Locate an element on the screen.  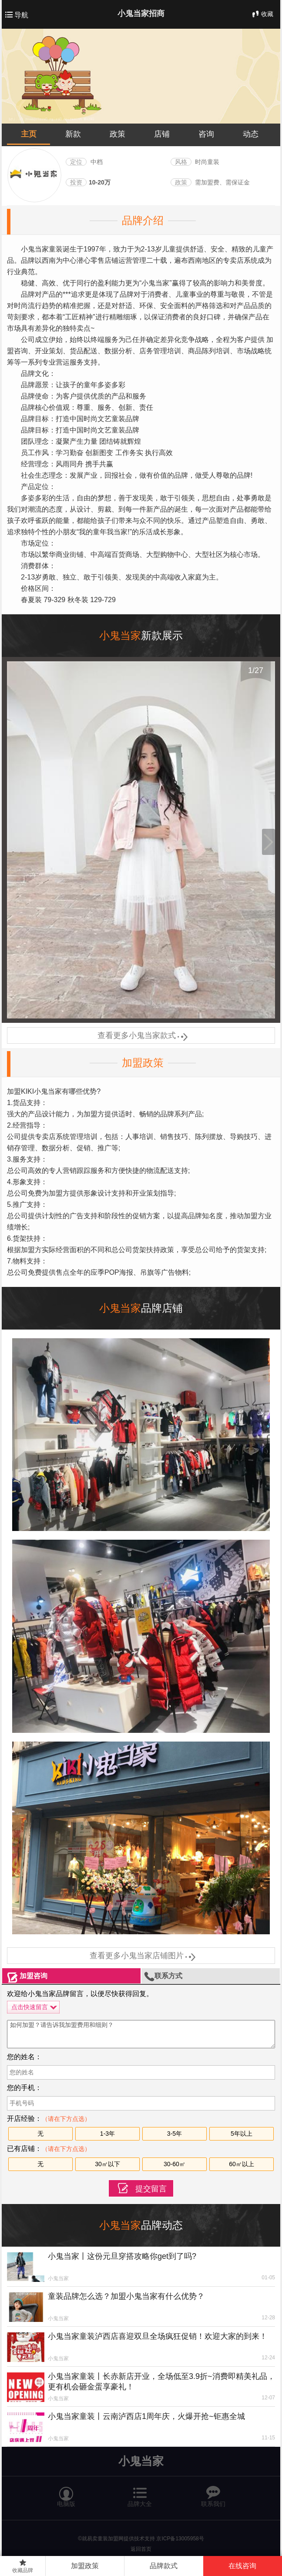
小鬼当家招商 is located at coordinates (141, 13).